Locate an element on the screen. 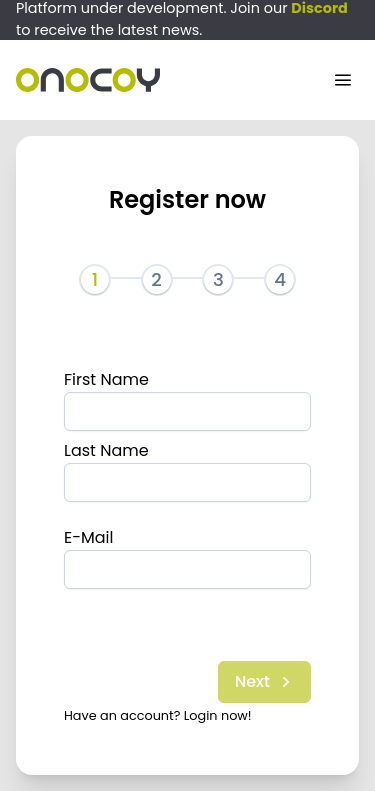 This screenshot has height=791, width=375. Last Name is located at coordinates (106, 450).